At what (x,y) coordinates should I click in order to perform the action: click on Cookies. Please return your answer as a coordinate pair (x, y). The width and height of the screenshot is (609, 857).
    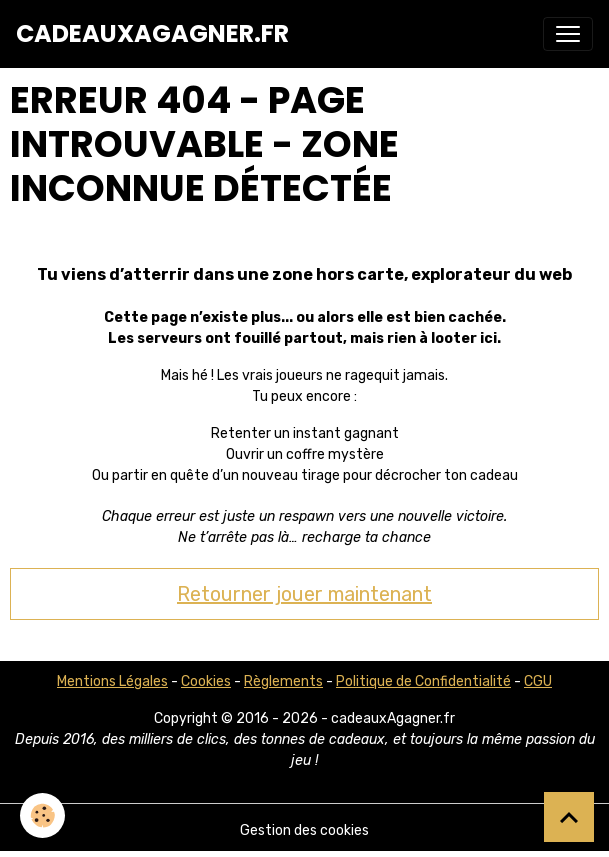
    Looking at the image, I should click on (206, 681).